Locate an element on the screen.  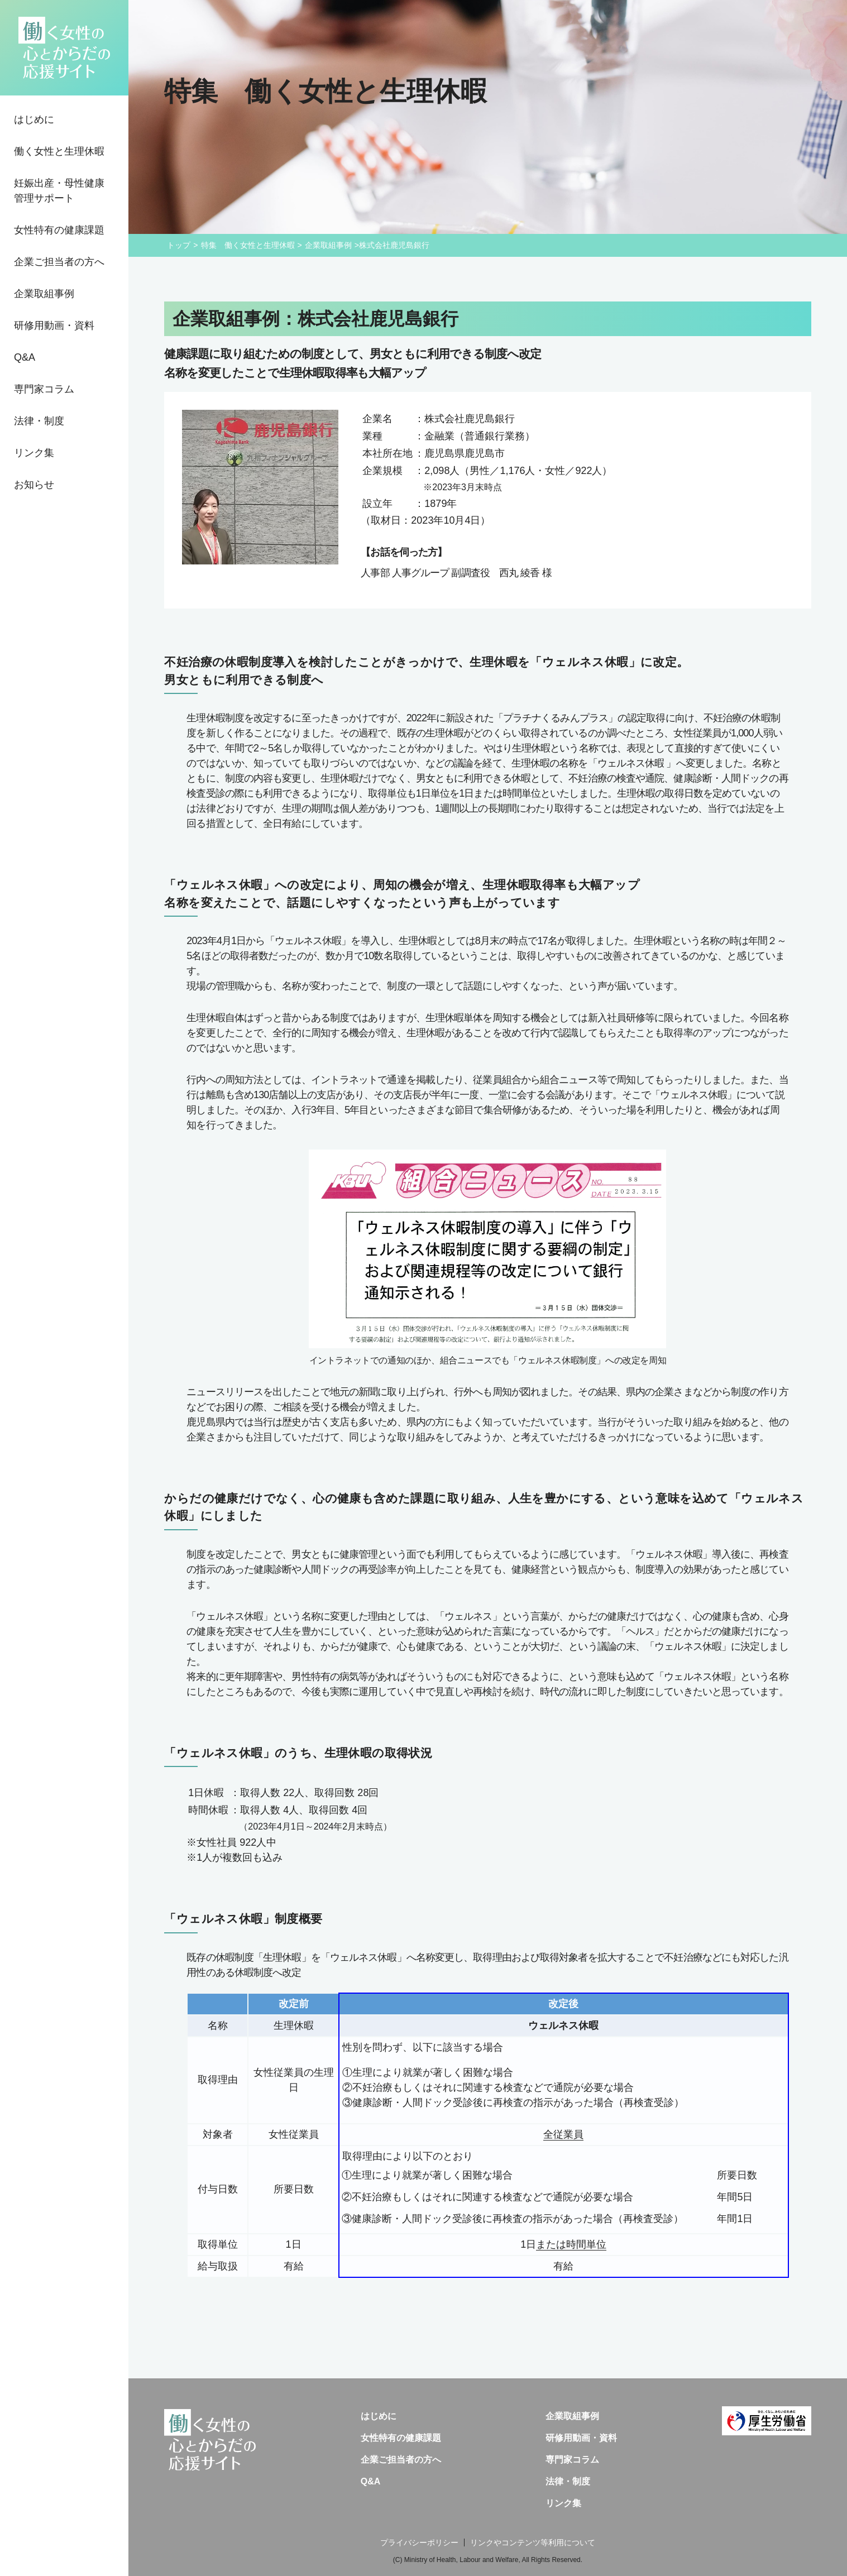
お知らせ is located at coordinates (34, 484).